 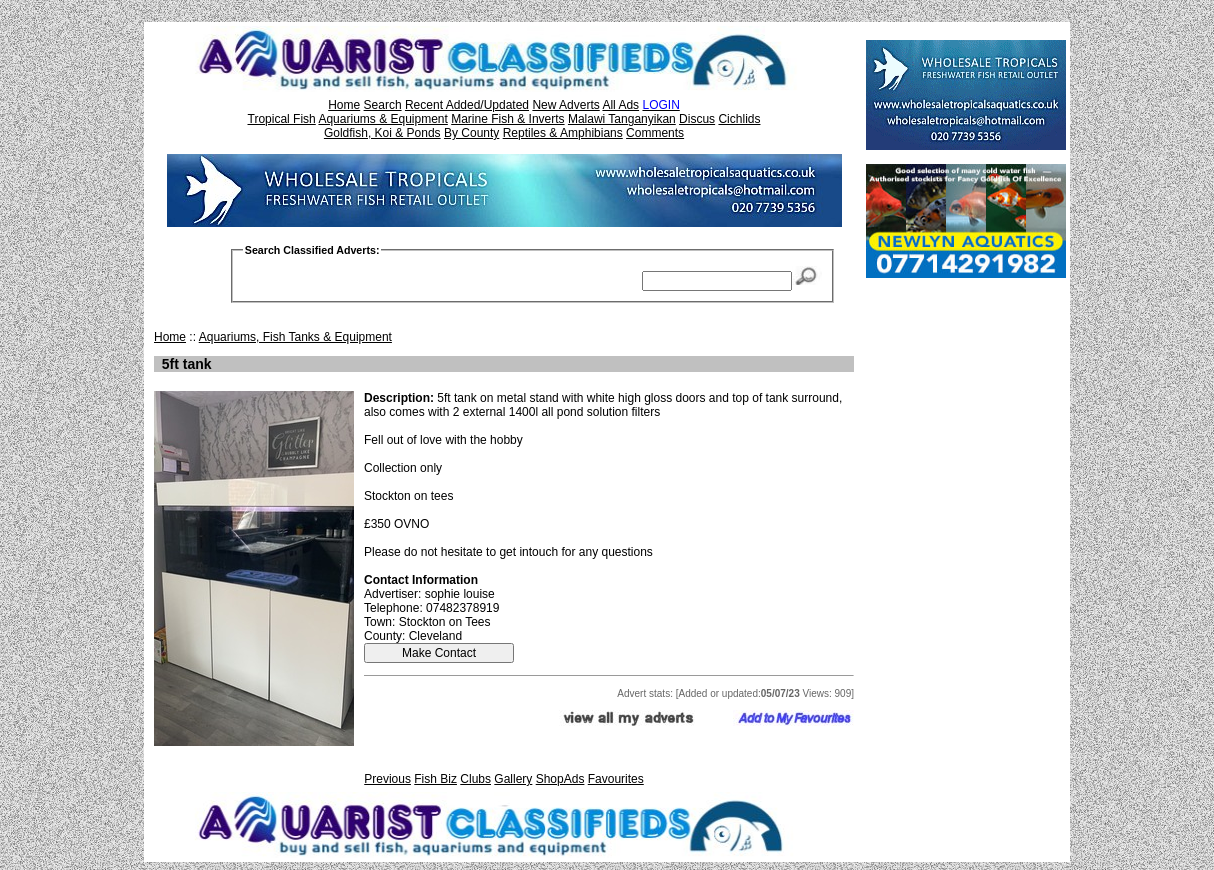 What do you see at coordinates (739, 119) in the screenshot?
I see `Cichlids` at bounding box center [739, 119].